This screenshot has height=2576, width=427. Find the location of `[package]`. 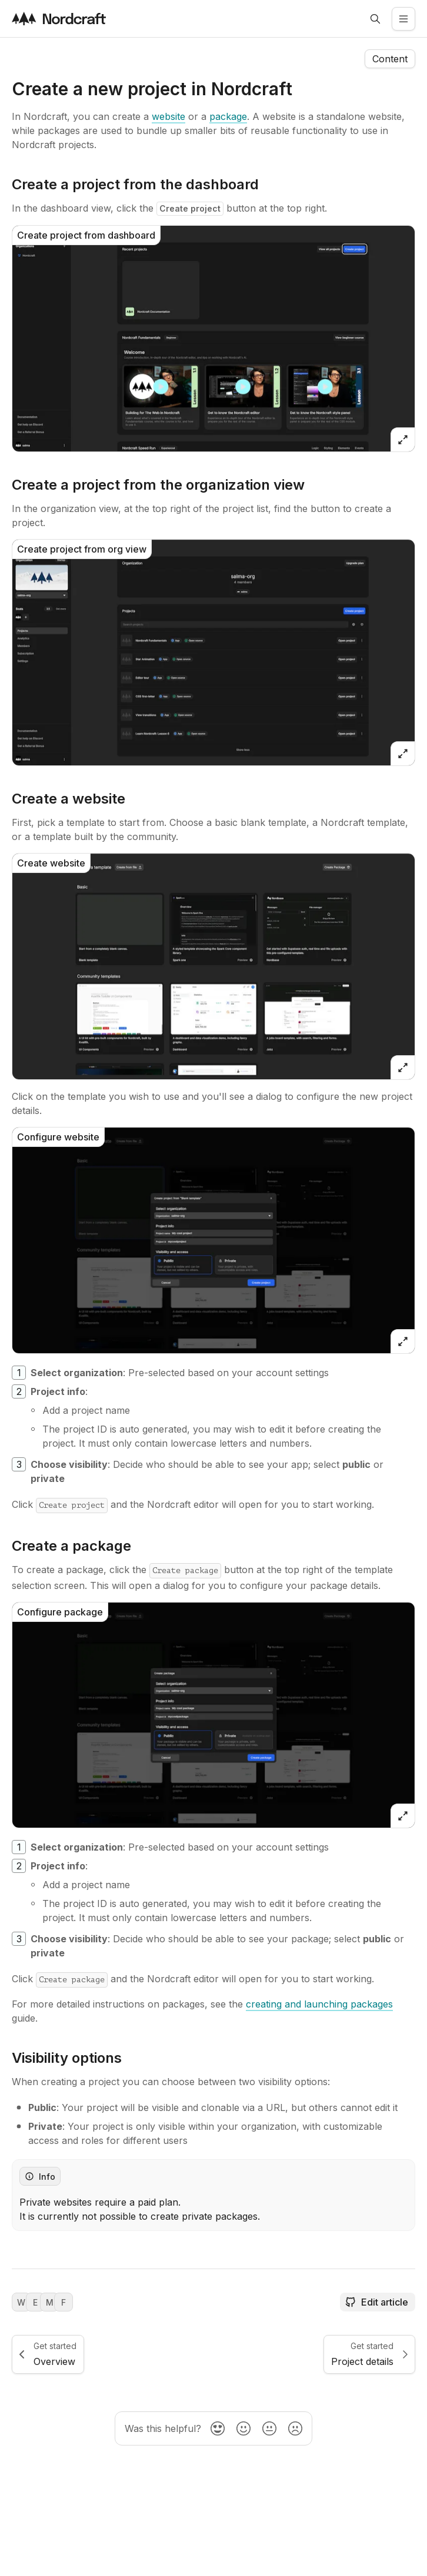

[package] is located at coordinates (228, 116).